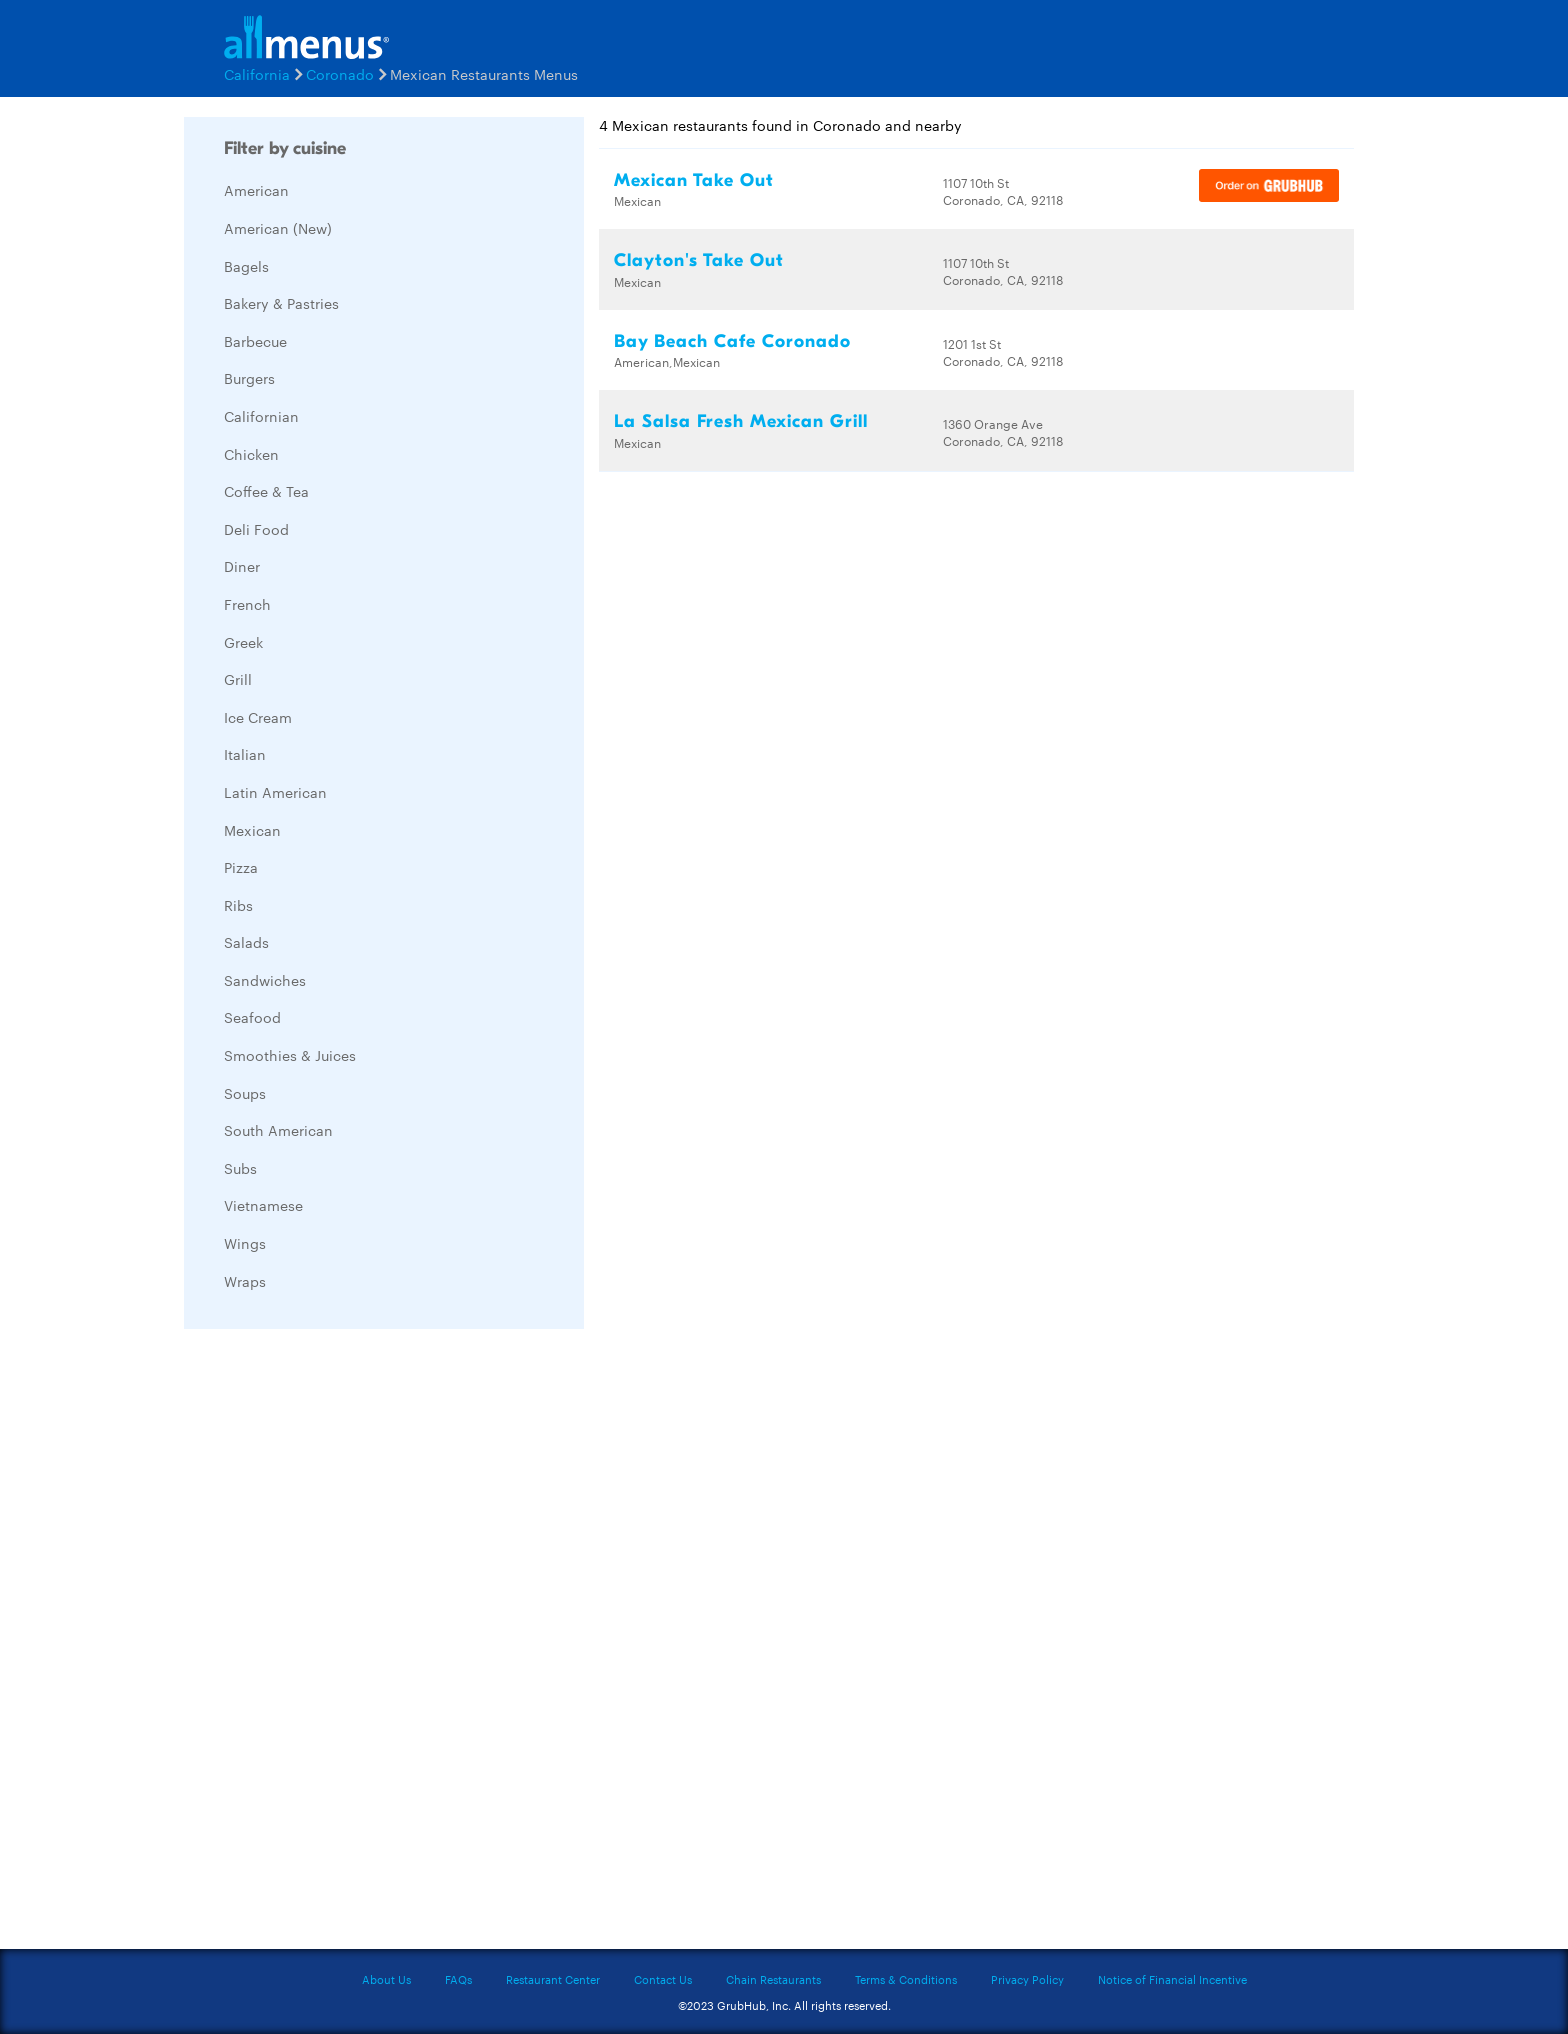 Image resolution: width=1568 pixels, height=2034 pixels. What do you see at coordinates (251, 454) in the screenshot?
I see `Chicken` at bounding box center [251, 454].